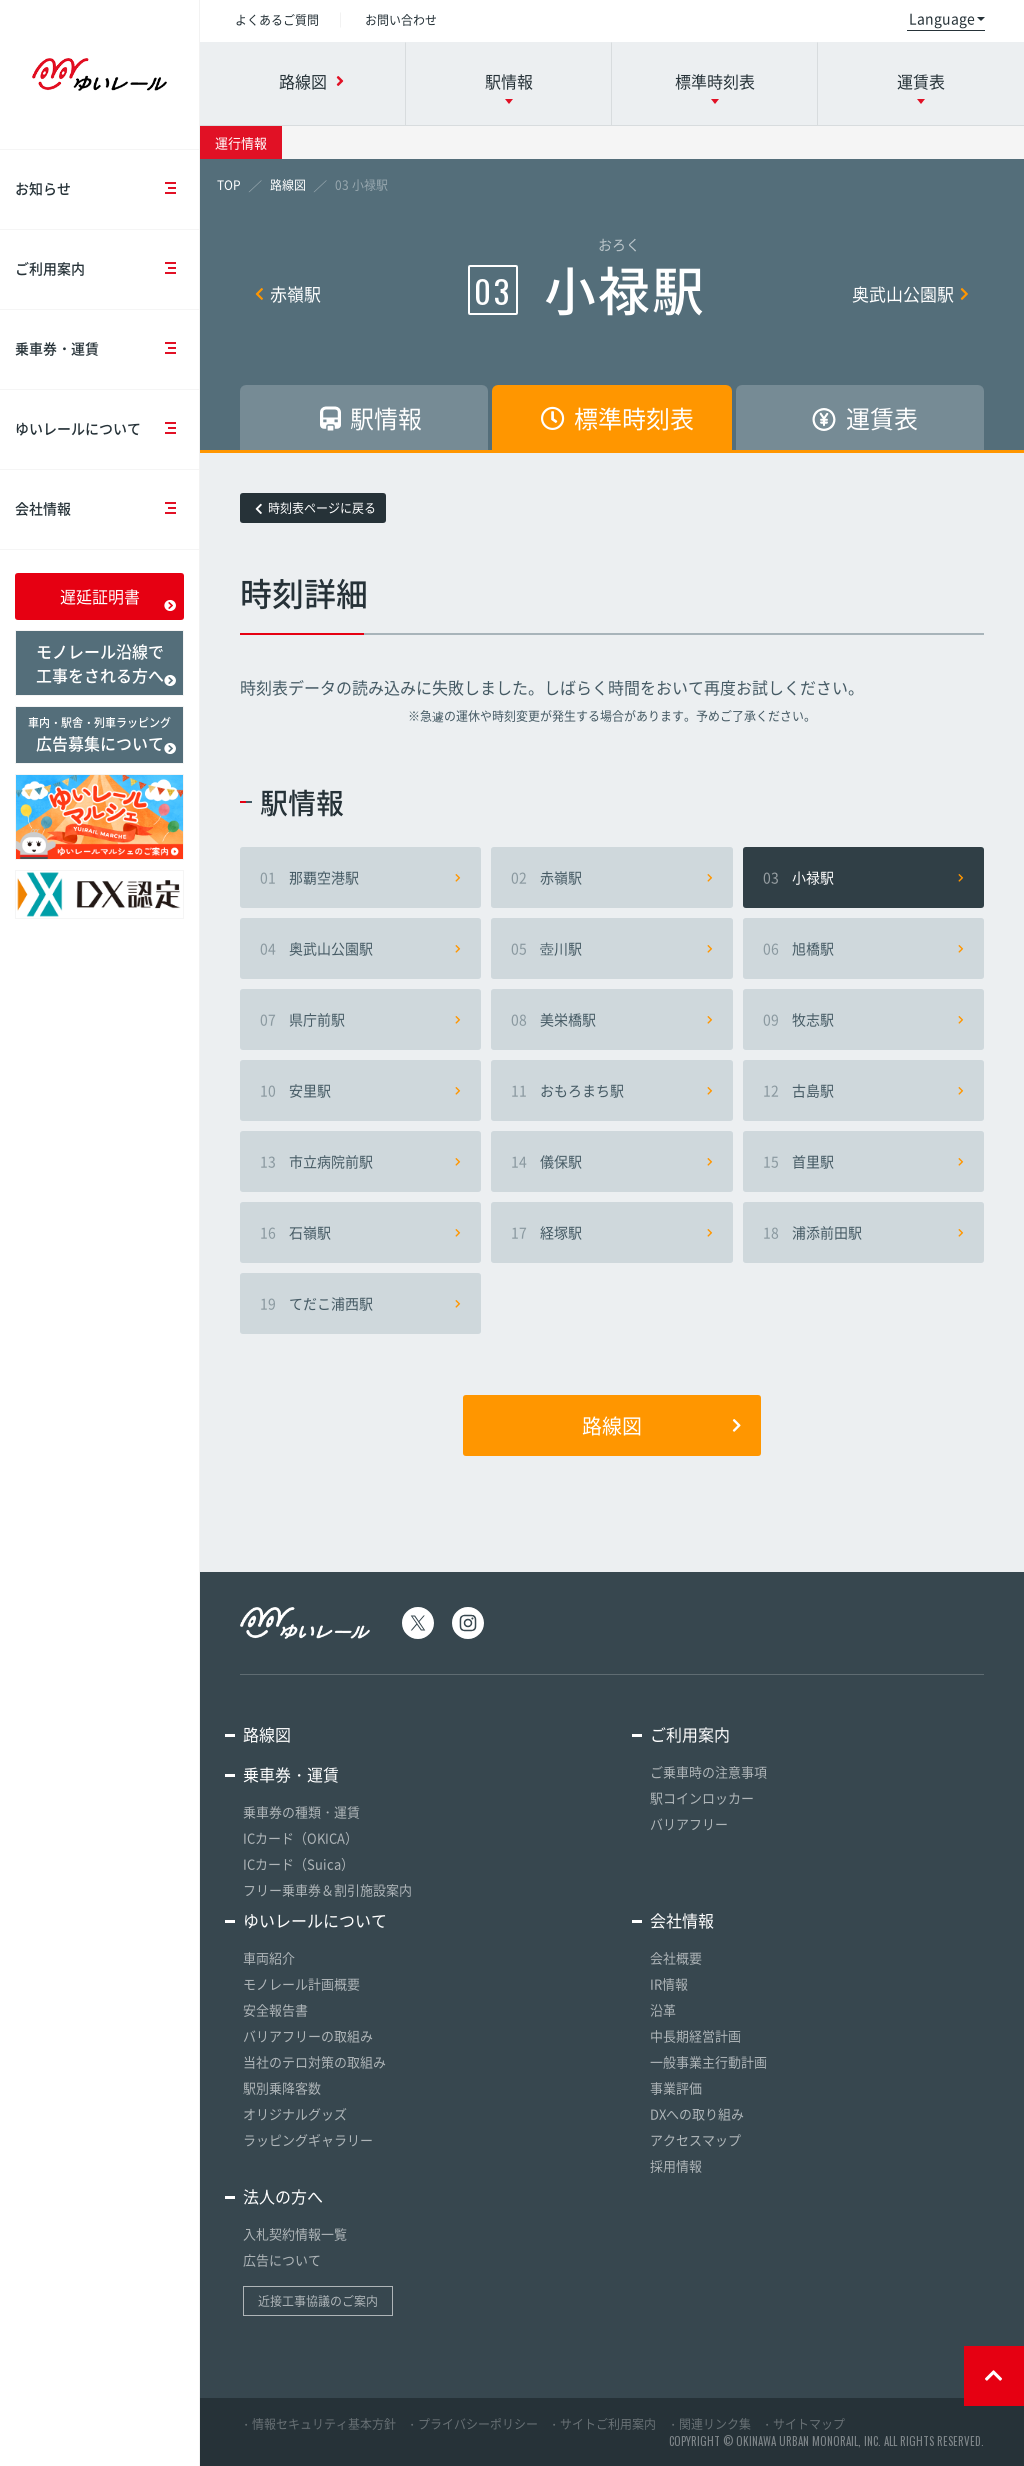 This screenshot has width=1024, height=2466. Describe the element at coordinates (695, 2035) in the screenshot. I see `中長期経営計画` at that location.